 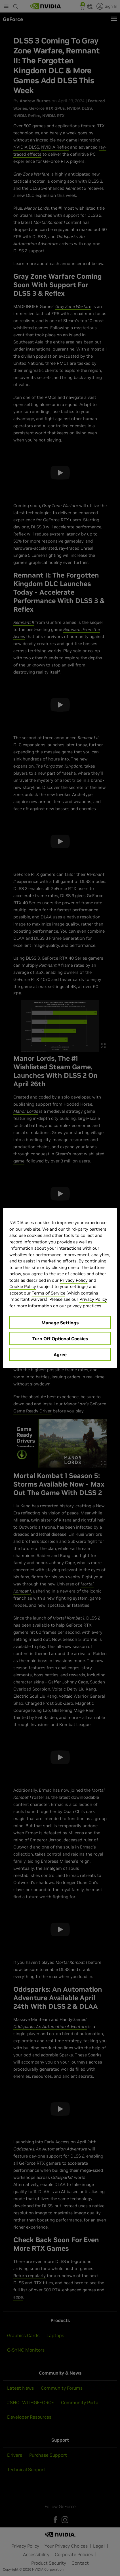 What do you see at coordinates (74, 1280) in the screenshot?
I see `Privacy Policy` at bounding box center [74, 1280].